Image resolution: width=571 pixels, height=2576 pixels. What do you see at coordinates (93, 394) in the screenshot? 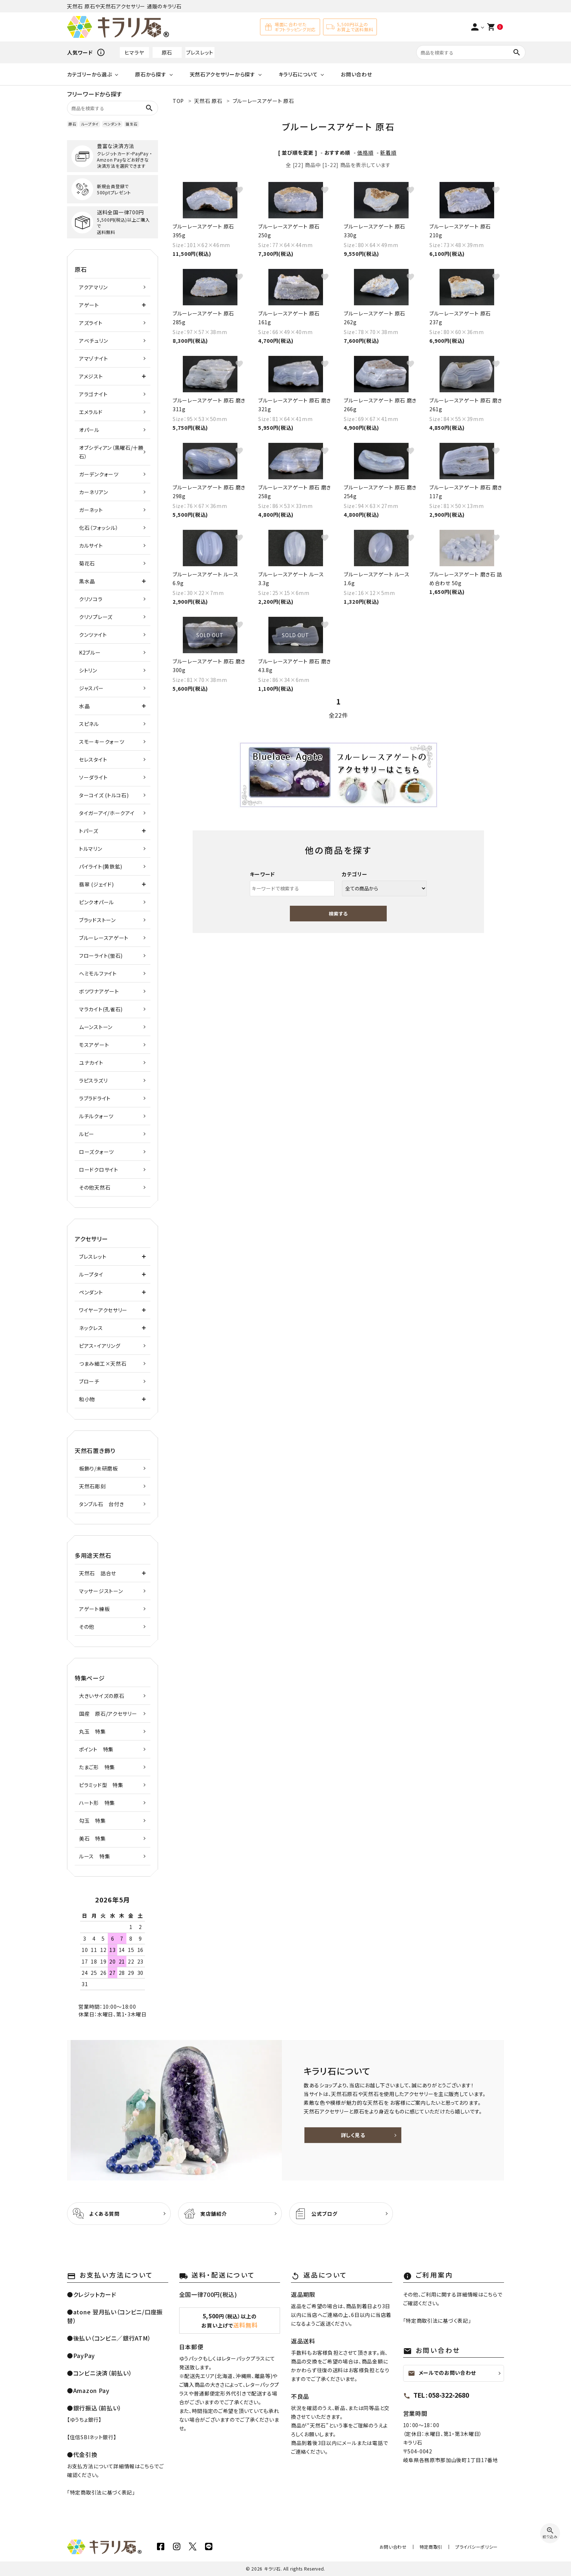
I see `アラゴナイト` at bounding box center [93, 394].